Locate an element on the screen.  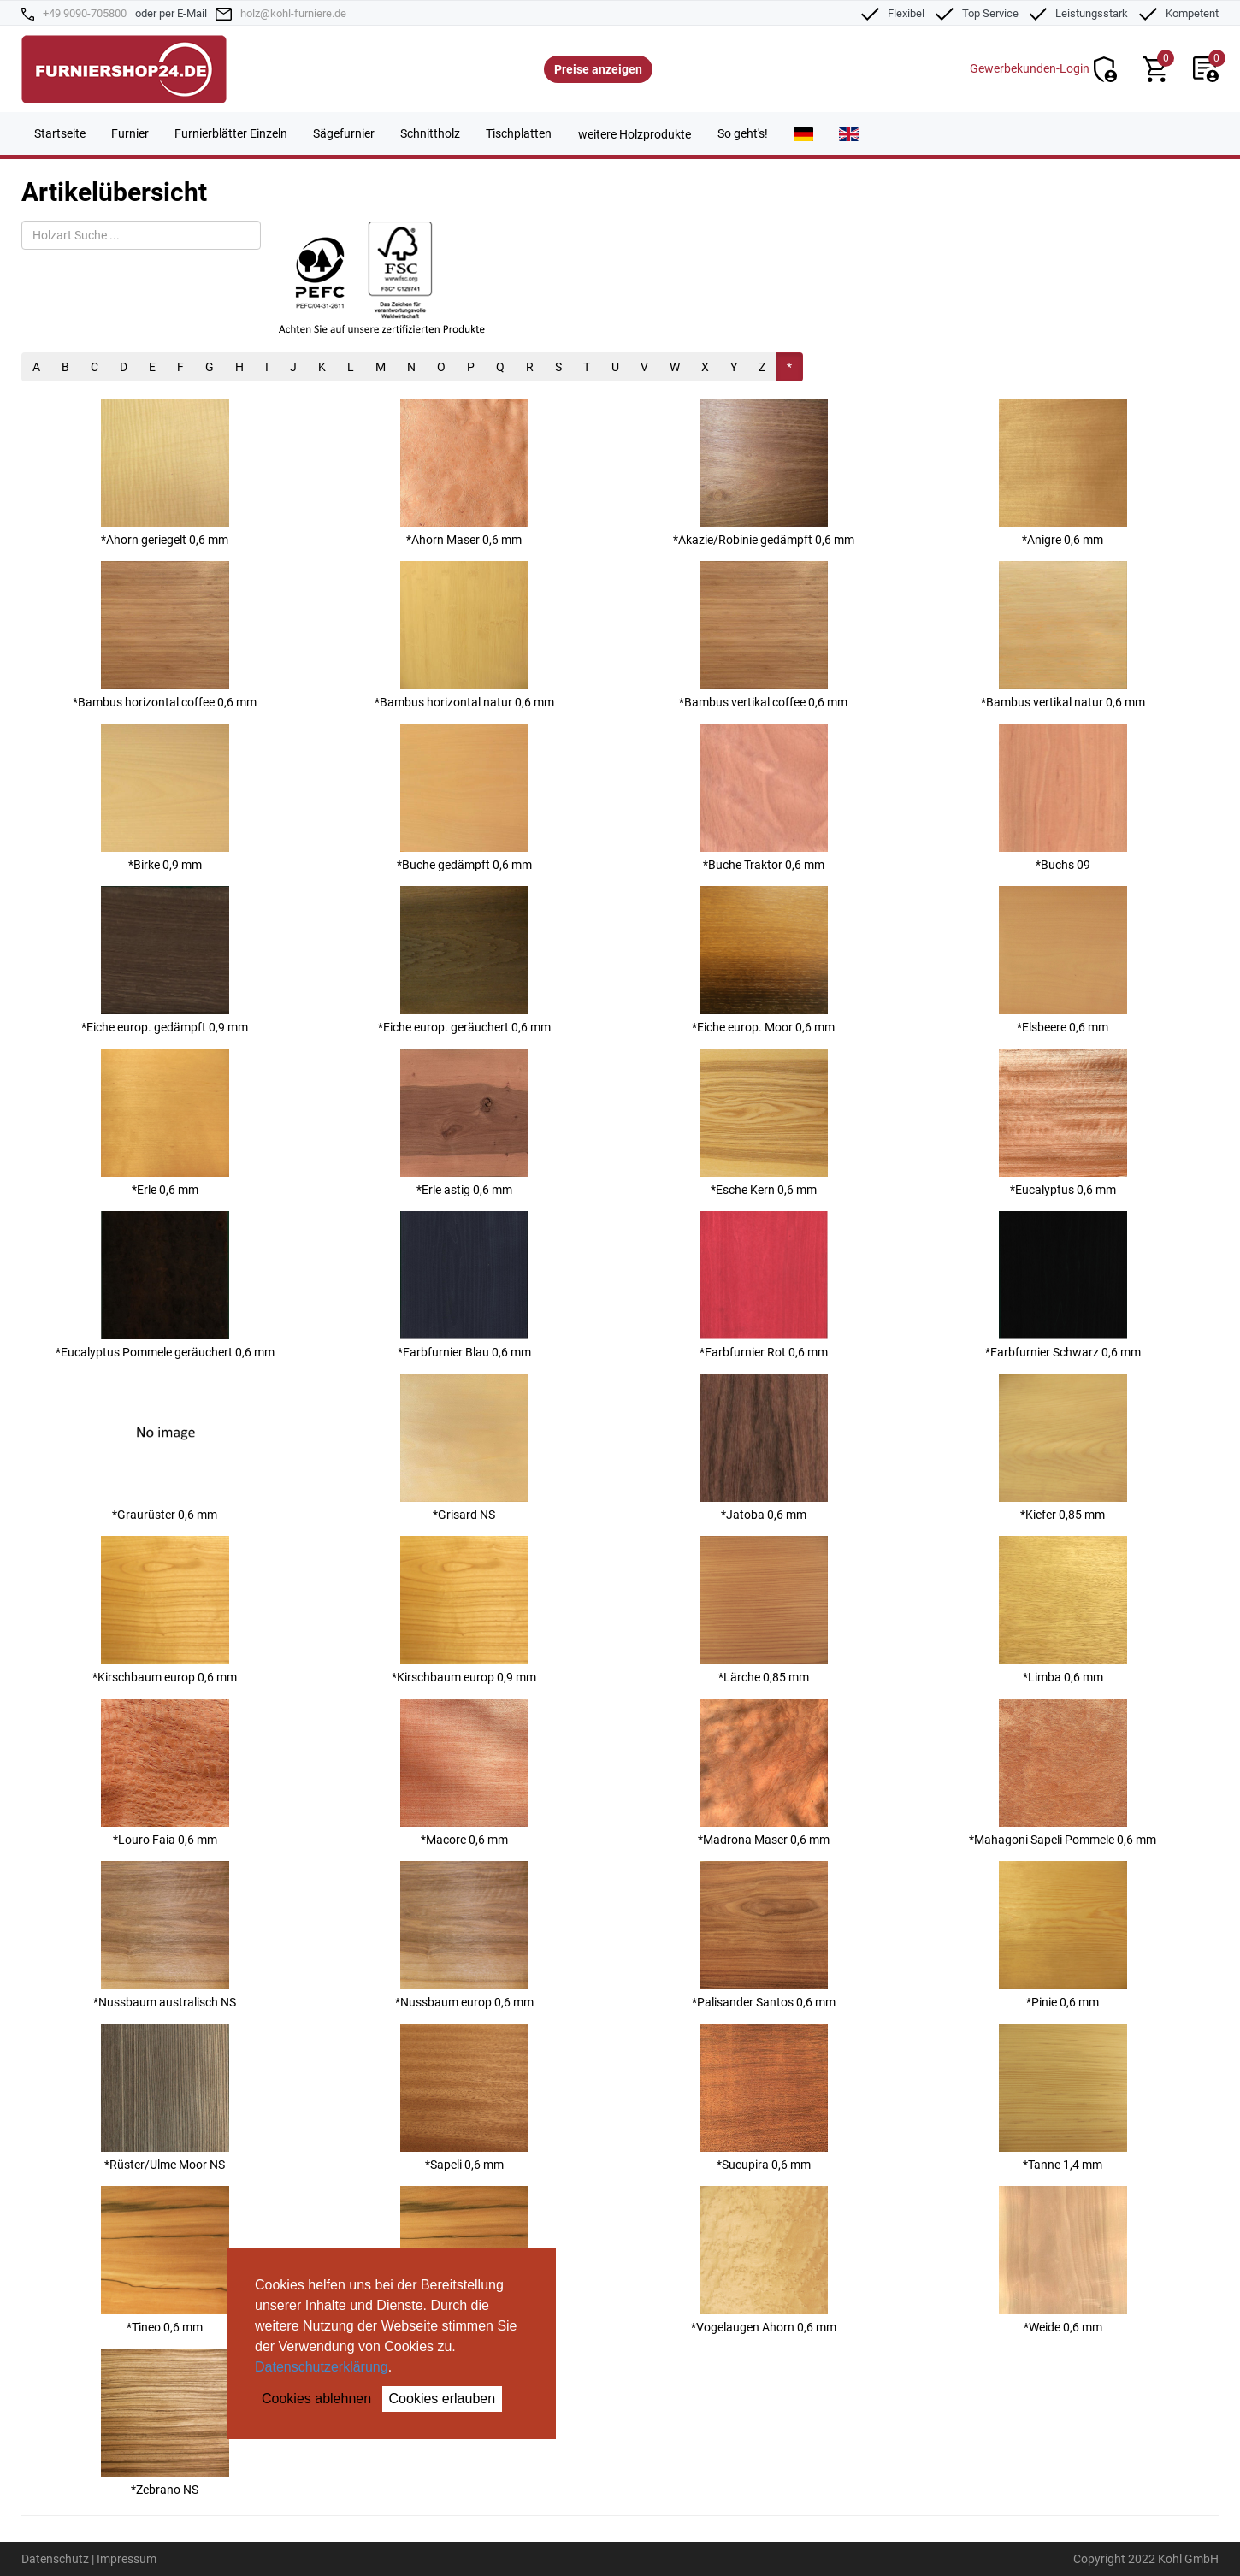
*Kirschbaum europ 0,6 mm is located at coordinates (164, 1610).